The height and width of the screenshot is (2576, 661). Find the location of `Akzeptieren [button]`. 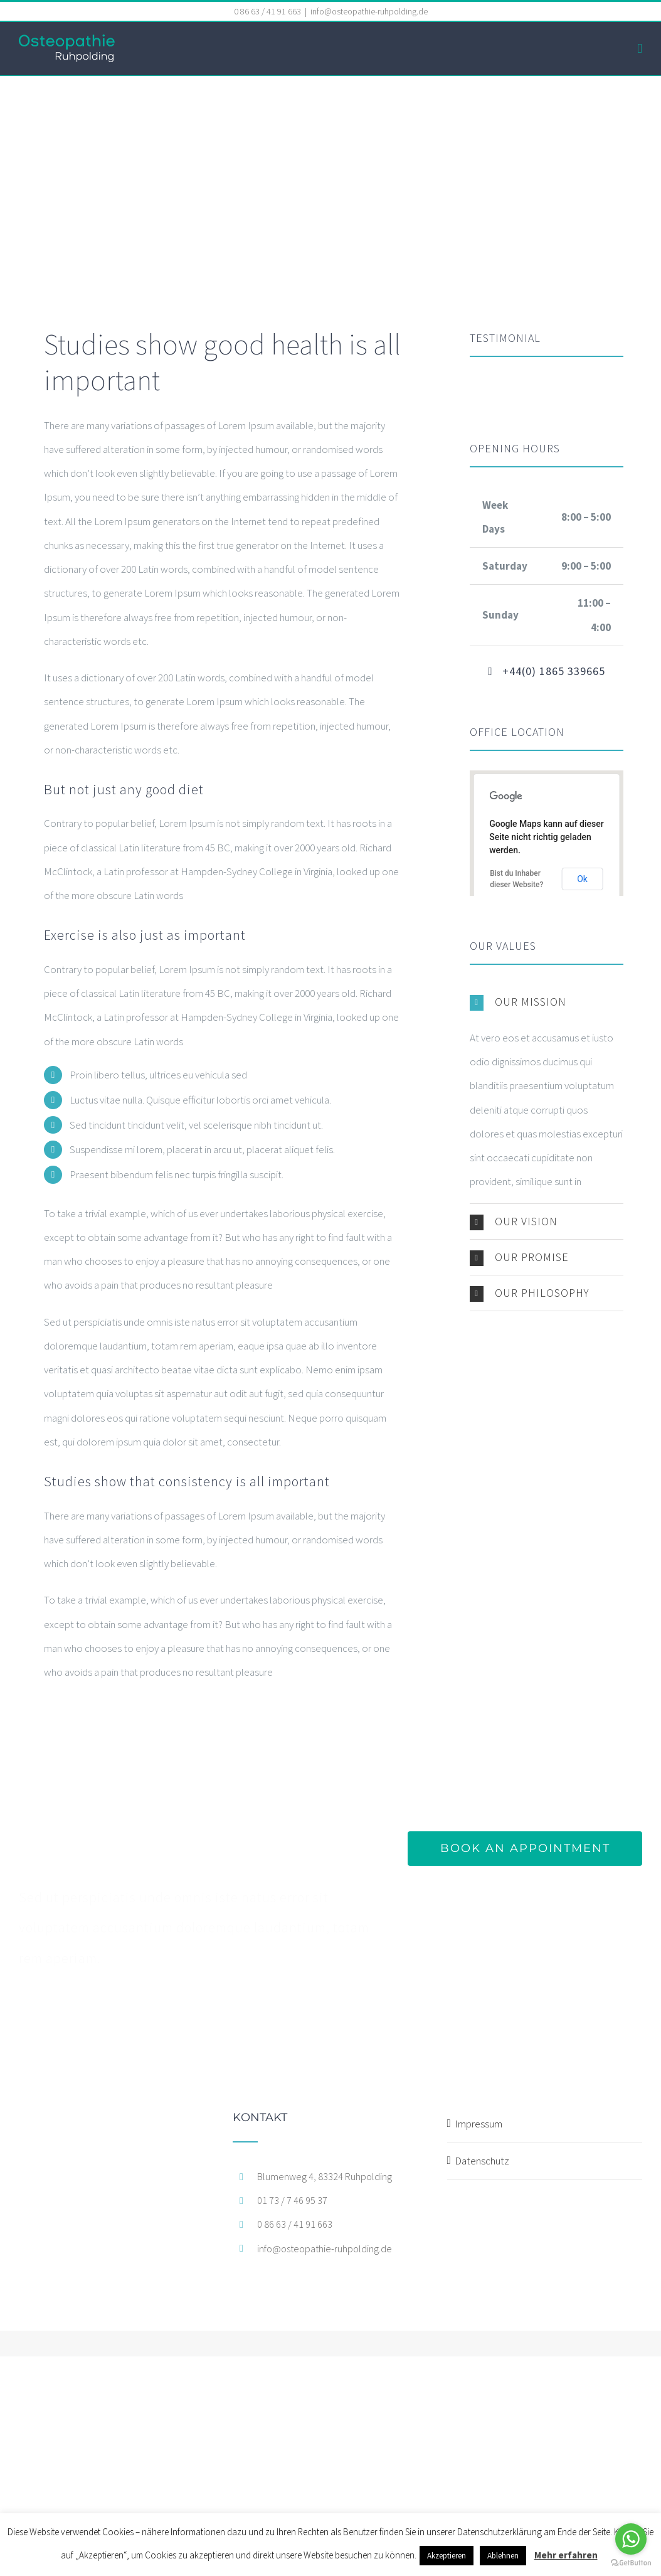

Akzeptieren [button] is located at coordinates (446, 2555).